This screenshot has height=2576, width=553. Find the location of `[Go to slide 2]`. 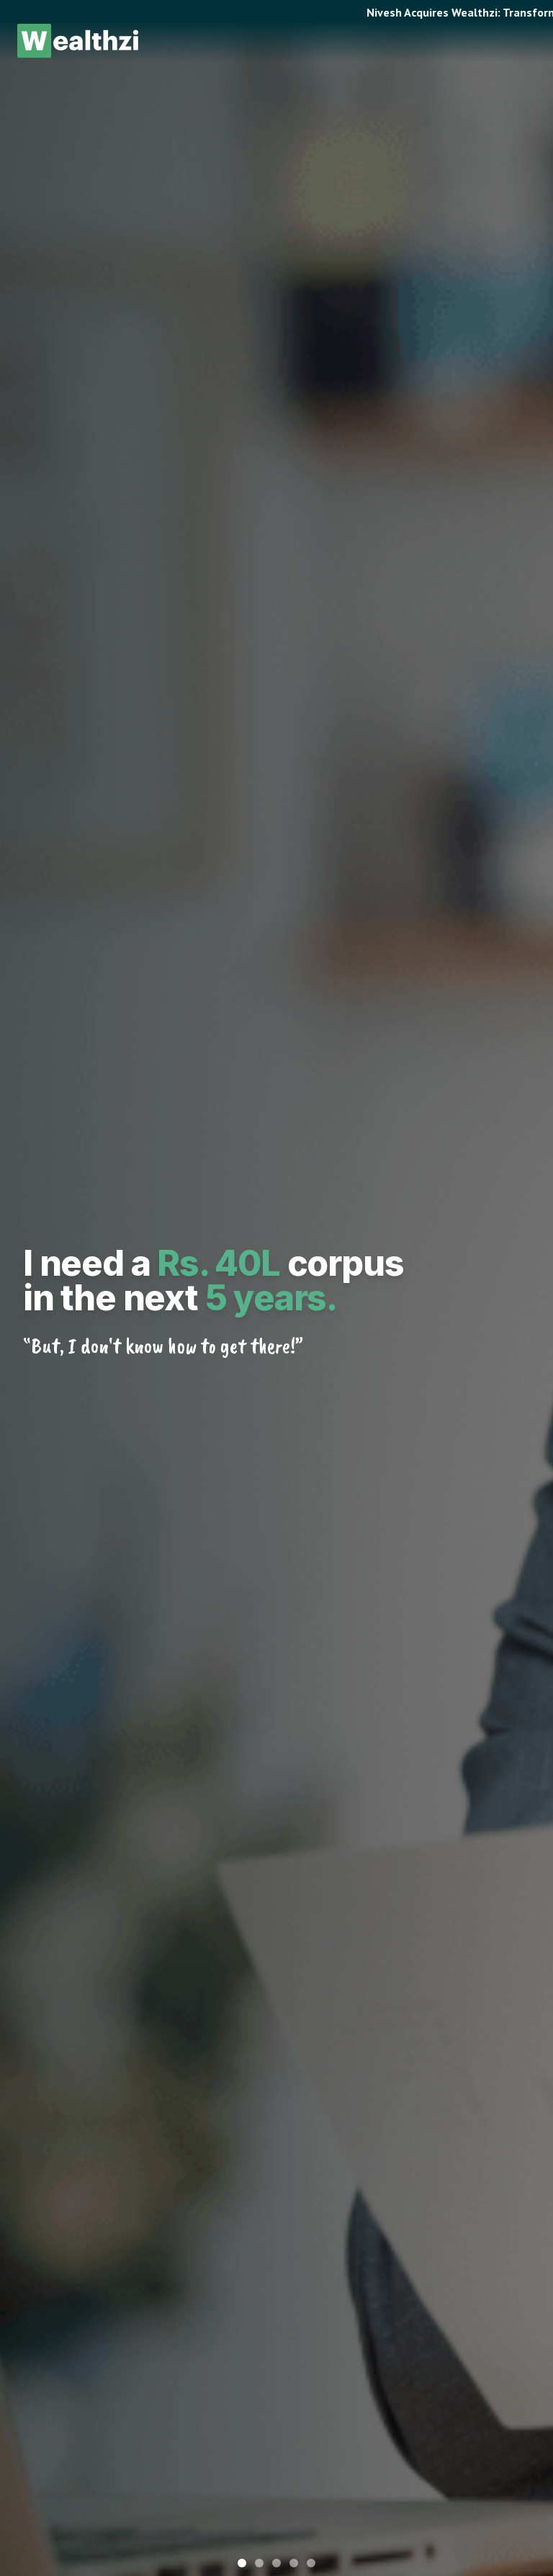

[Go to slide 2] is located at coordinates (259, 2563).